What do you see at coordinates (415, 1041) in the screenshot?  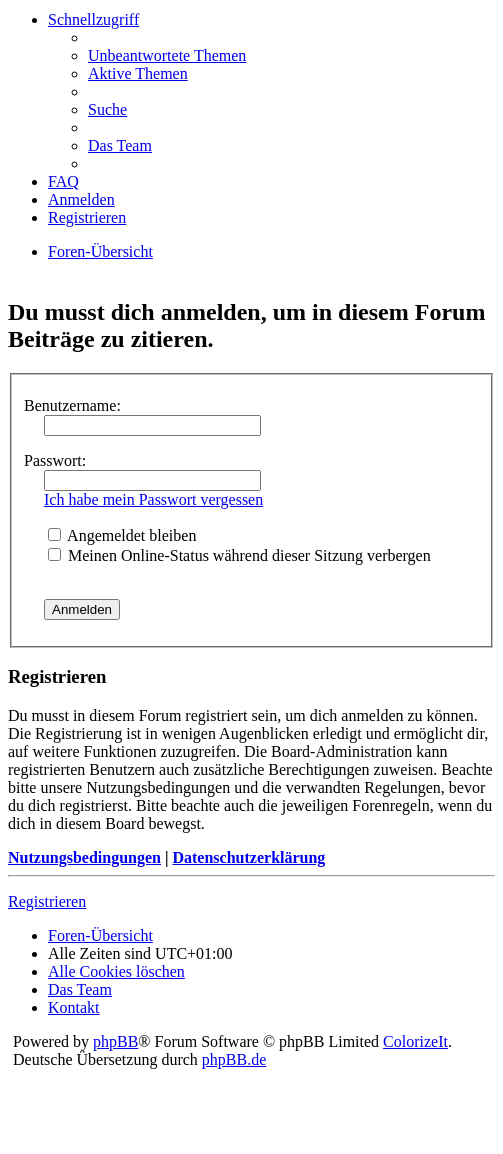 I see `ColorizeIt` at bounding box center [415, 1041].